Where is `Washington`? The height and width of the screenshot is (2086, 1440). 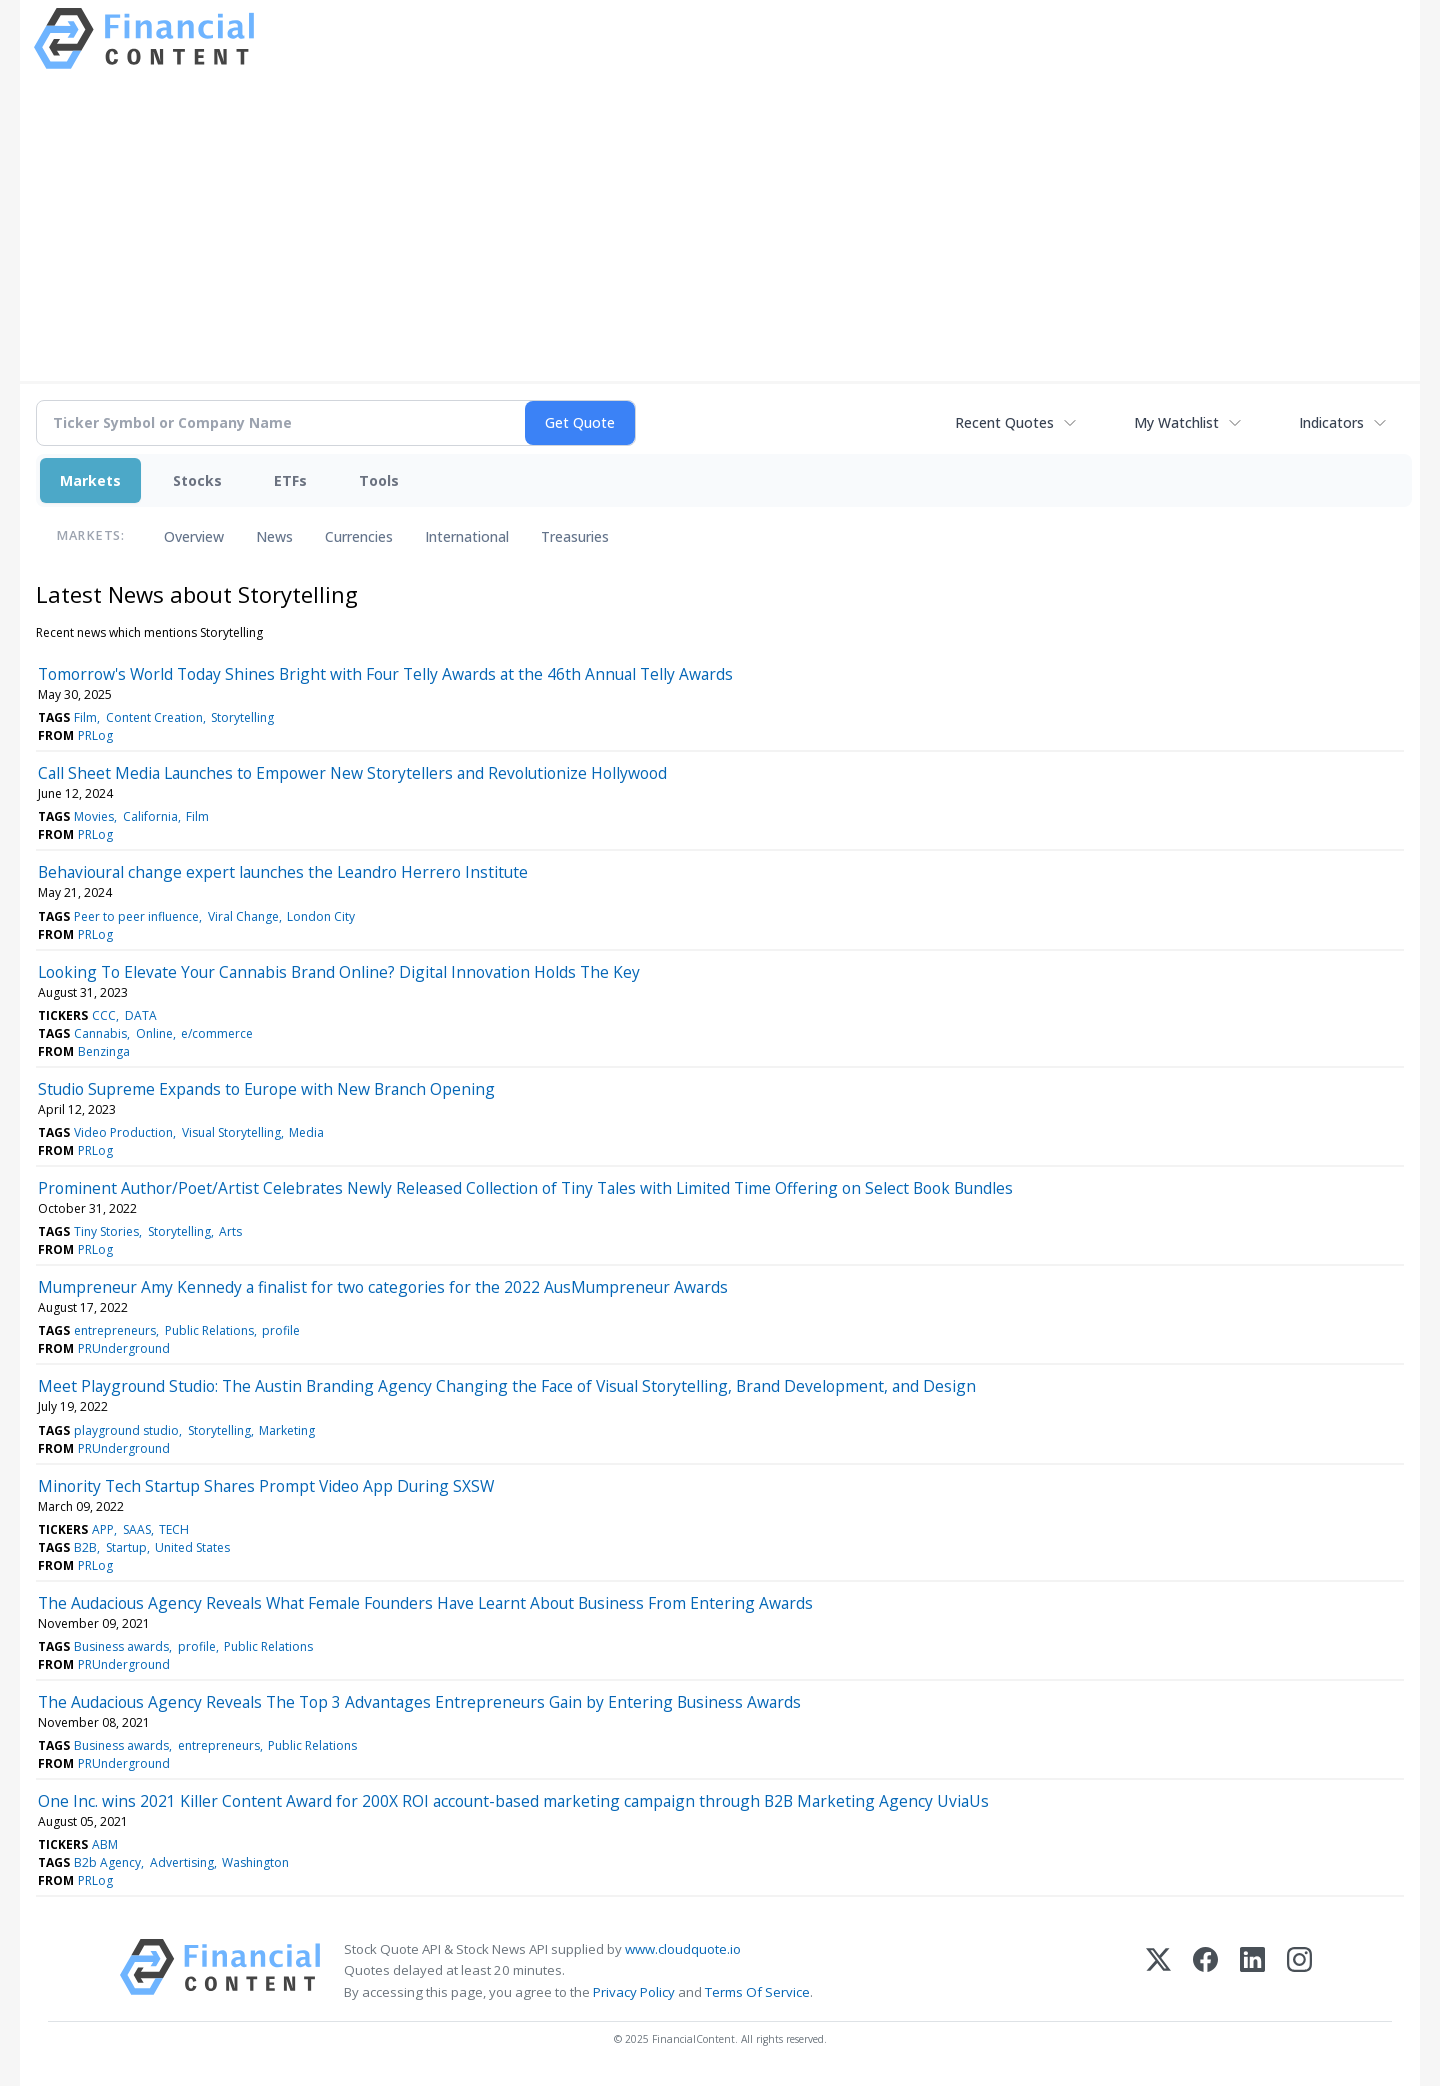
Washington is located at coordinates (255, 1862).